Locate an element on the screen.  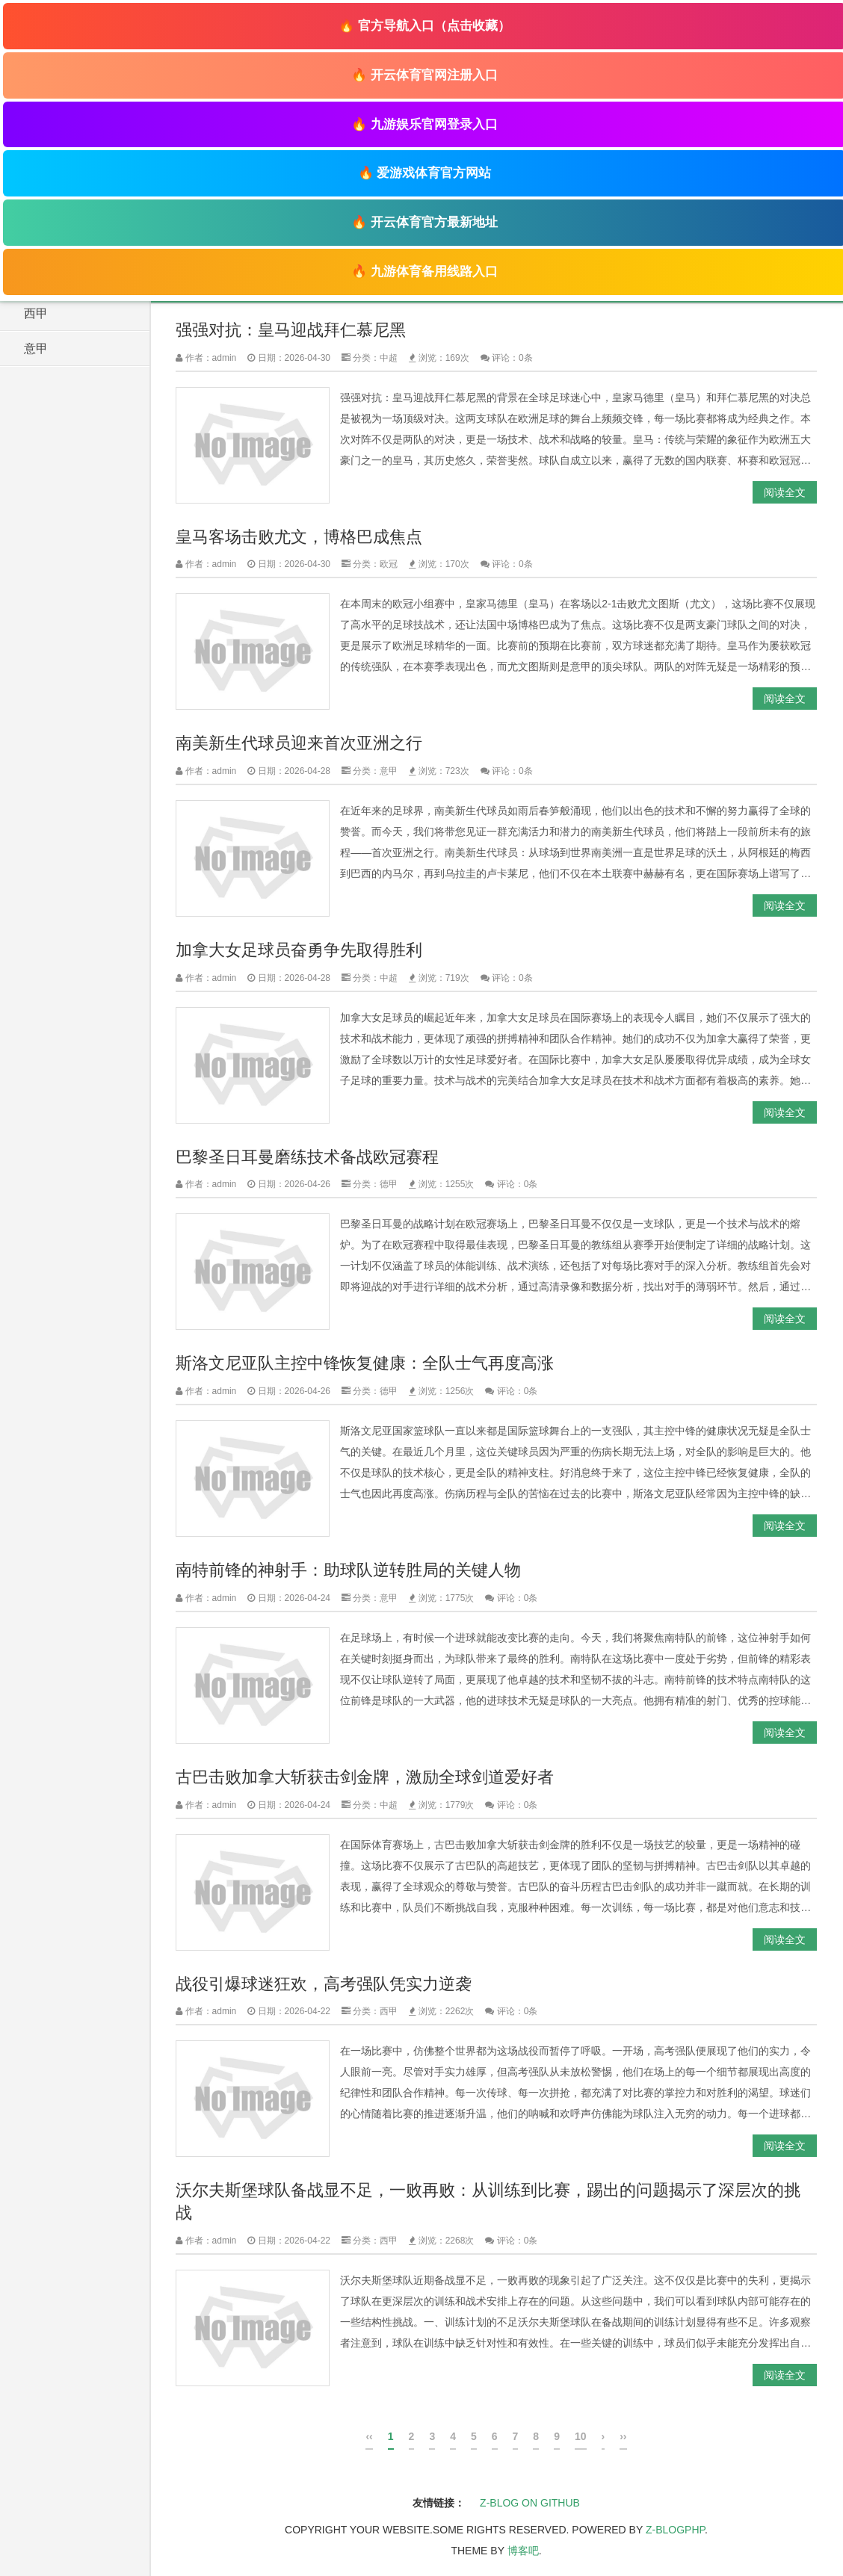
皇马客场击败尤文，博格巴成焦点 is located at coordinates (299, 536).